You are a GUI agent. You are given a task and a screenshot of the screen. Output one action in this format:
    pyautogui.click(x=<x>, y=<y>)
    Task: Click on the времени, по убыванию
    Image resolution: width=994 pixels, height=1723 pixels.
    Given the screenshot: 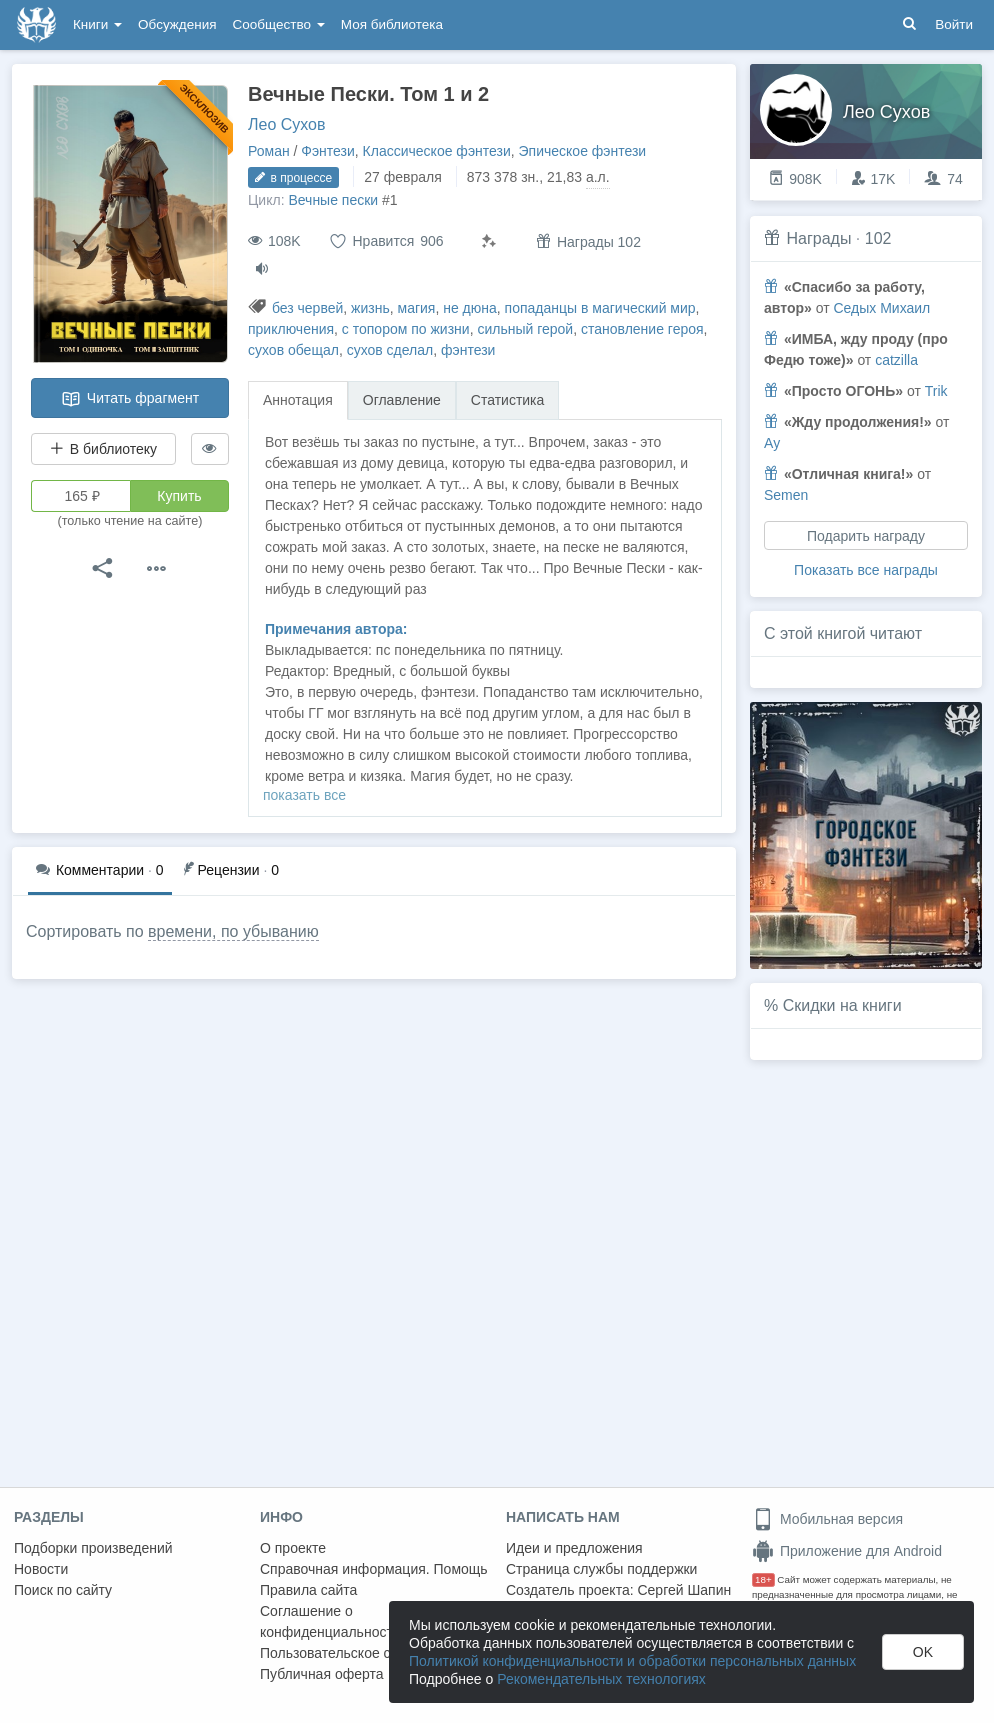 What is the action you would take?
    pyautogui.click(x=233, y=931)
    